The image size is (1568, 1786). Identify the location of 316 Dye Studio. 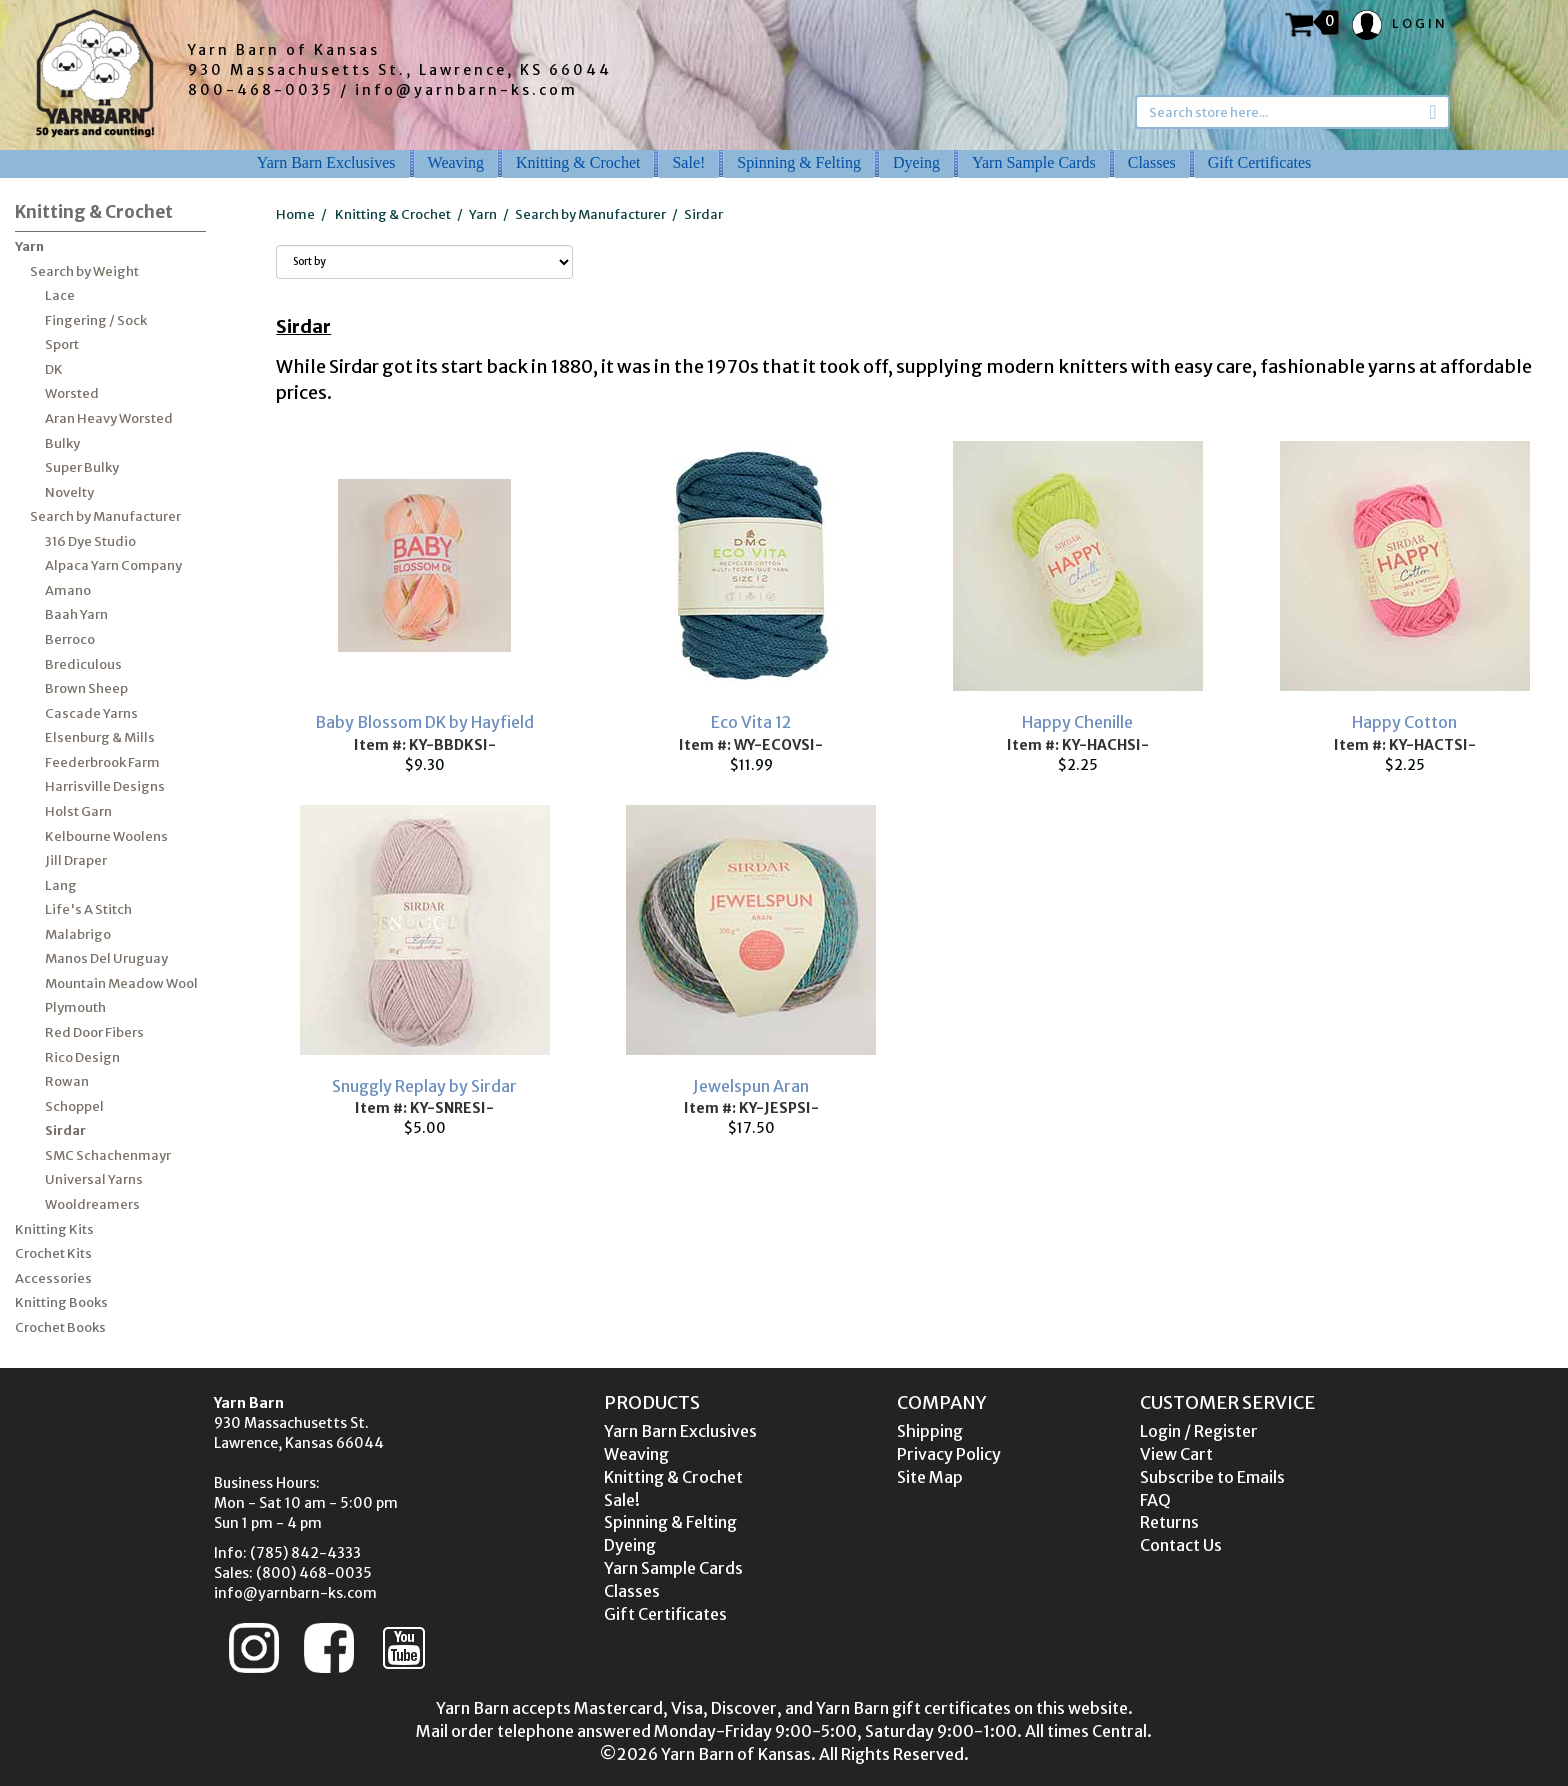
(90, 541).